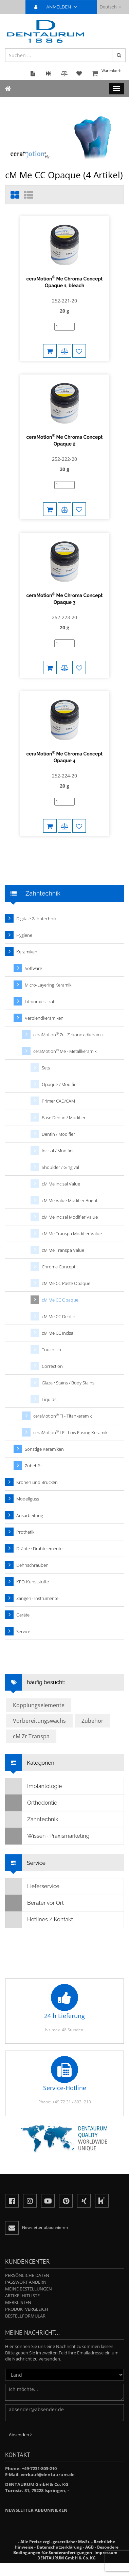 Image resolution: width=129 pixels, height=2576 pixels. Describe the element at coordinates (25, 1532) in the screenshot. I see `Prothetik` at that location.